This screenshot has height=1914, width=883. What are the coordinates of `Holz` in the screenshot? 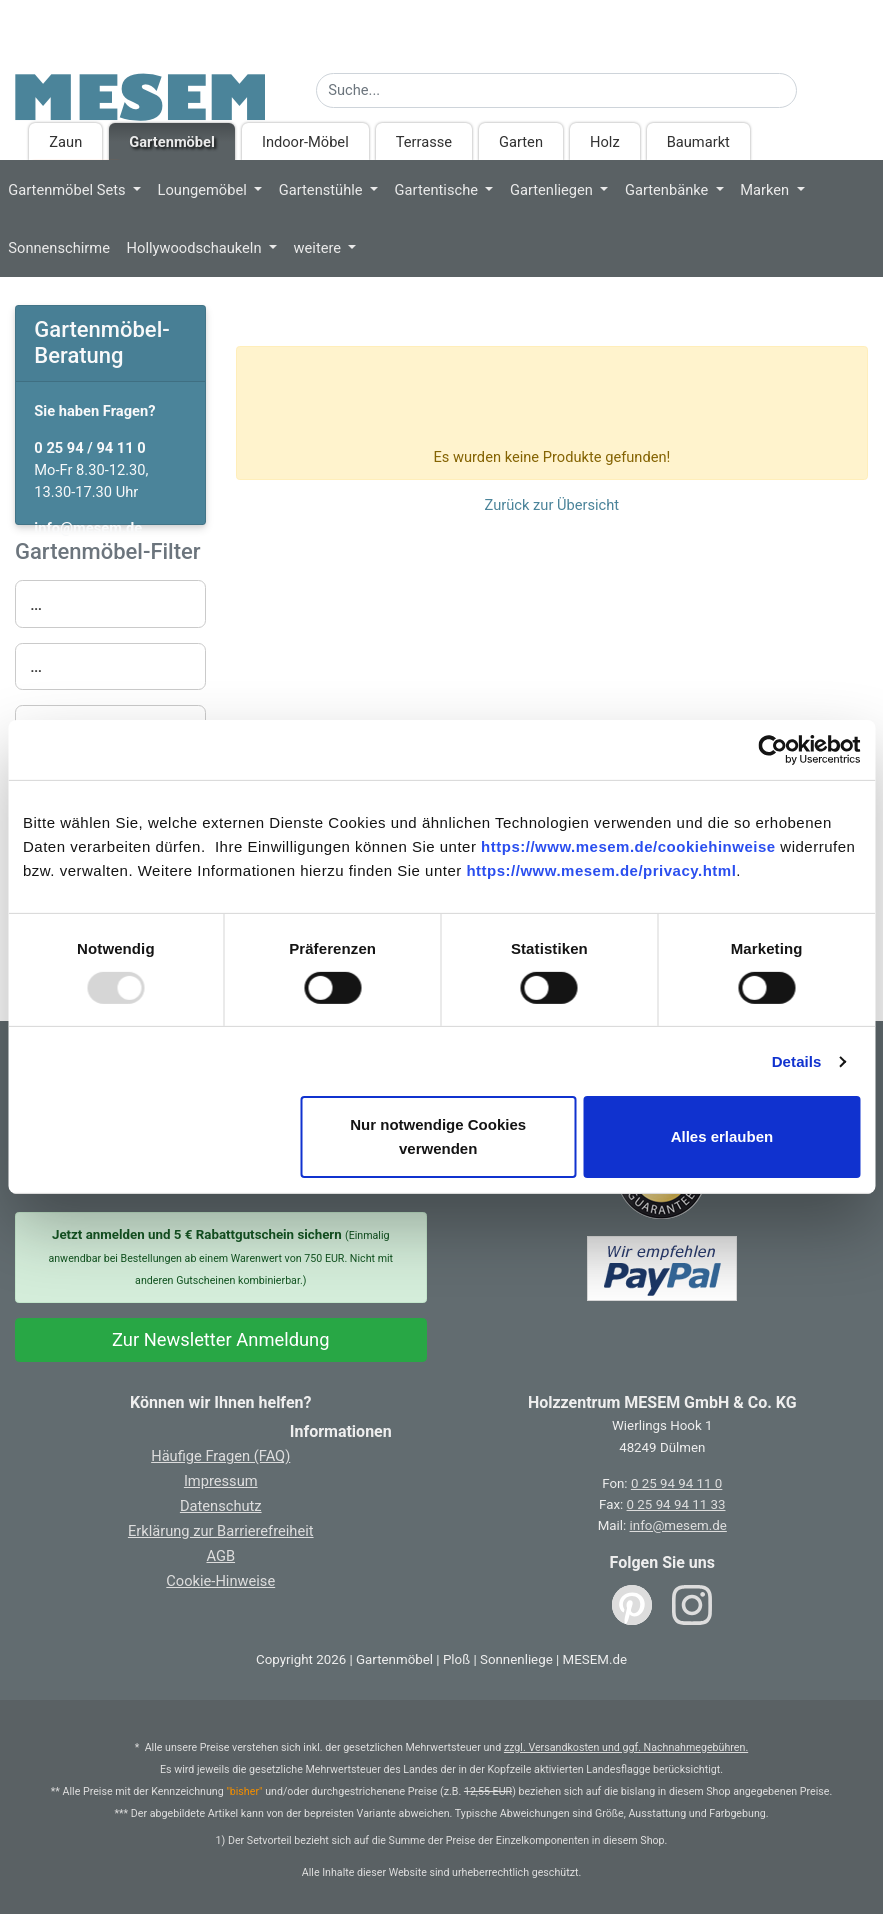 It's located at (605, 142).